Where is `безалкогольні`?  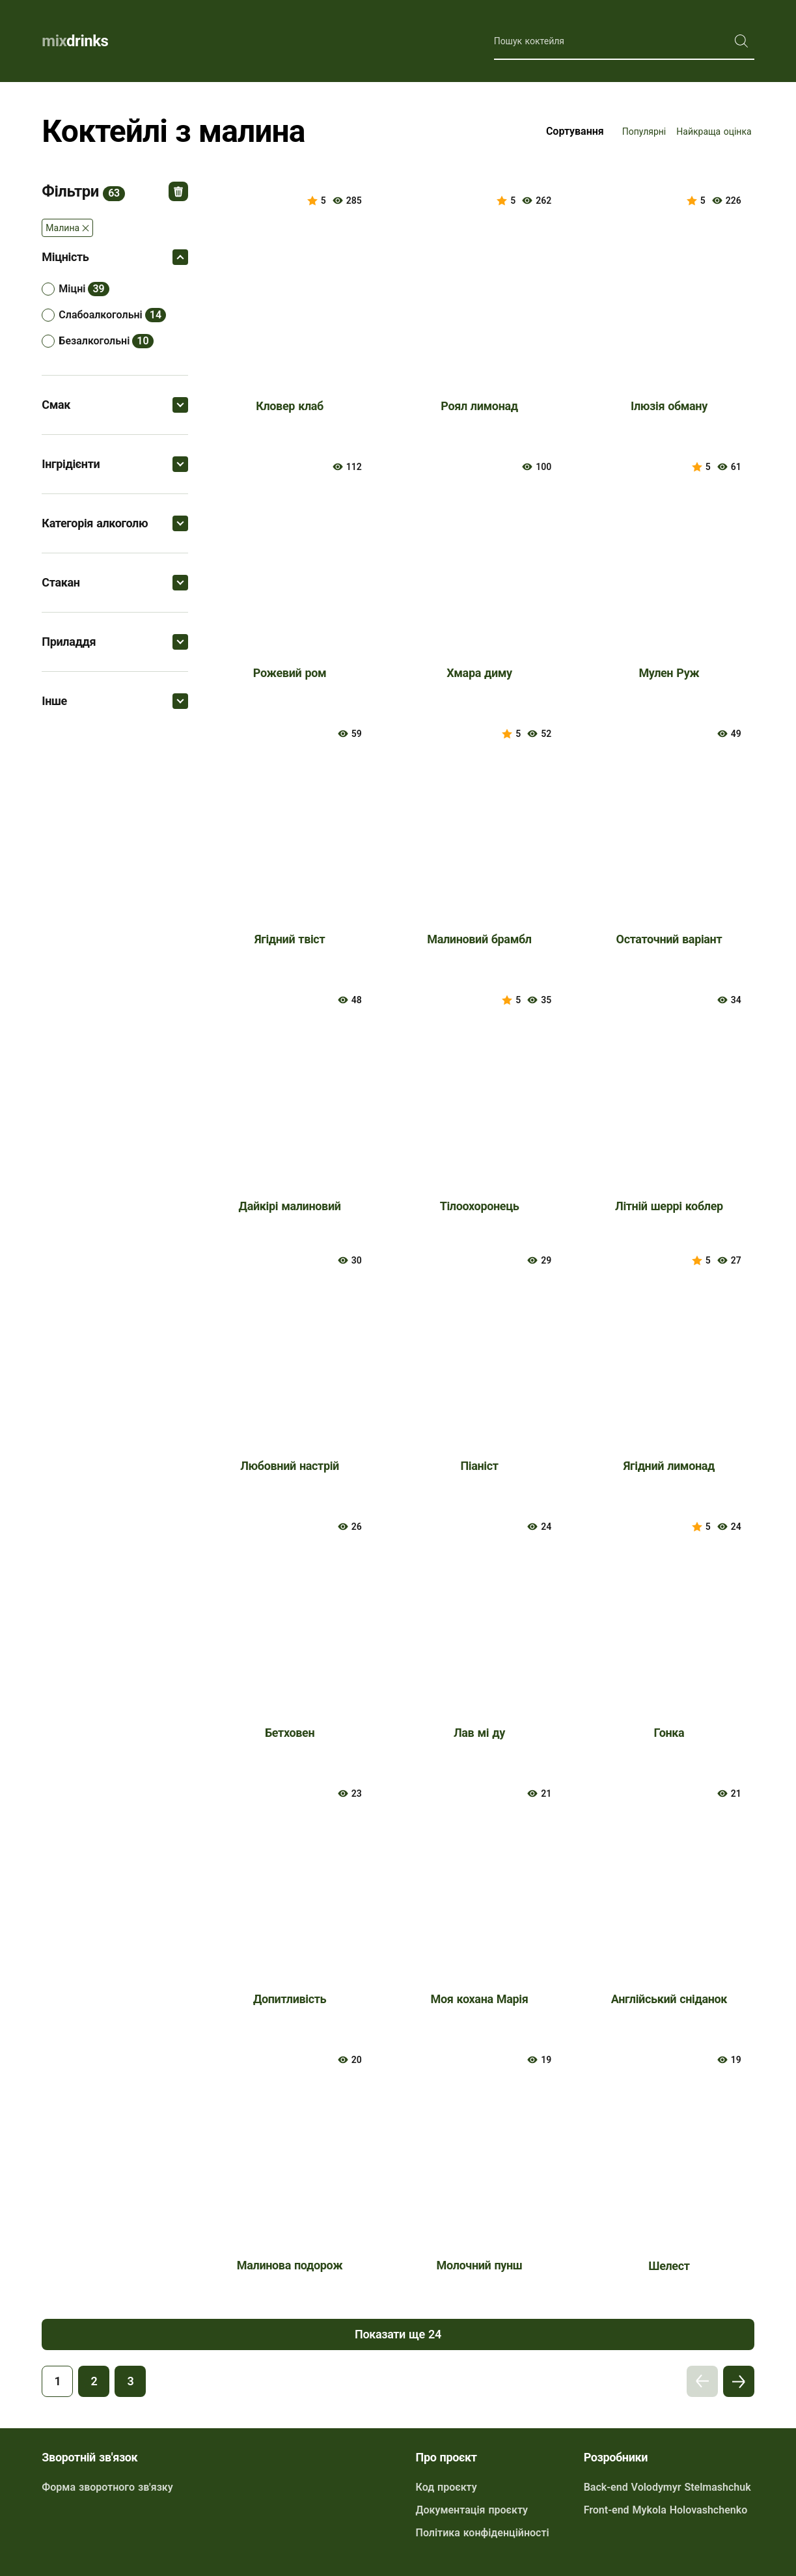
безалкогольні is located at coordinates (94, 341).